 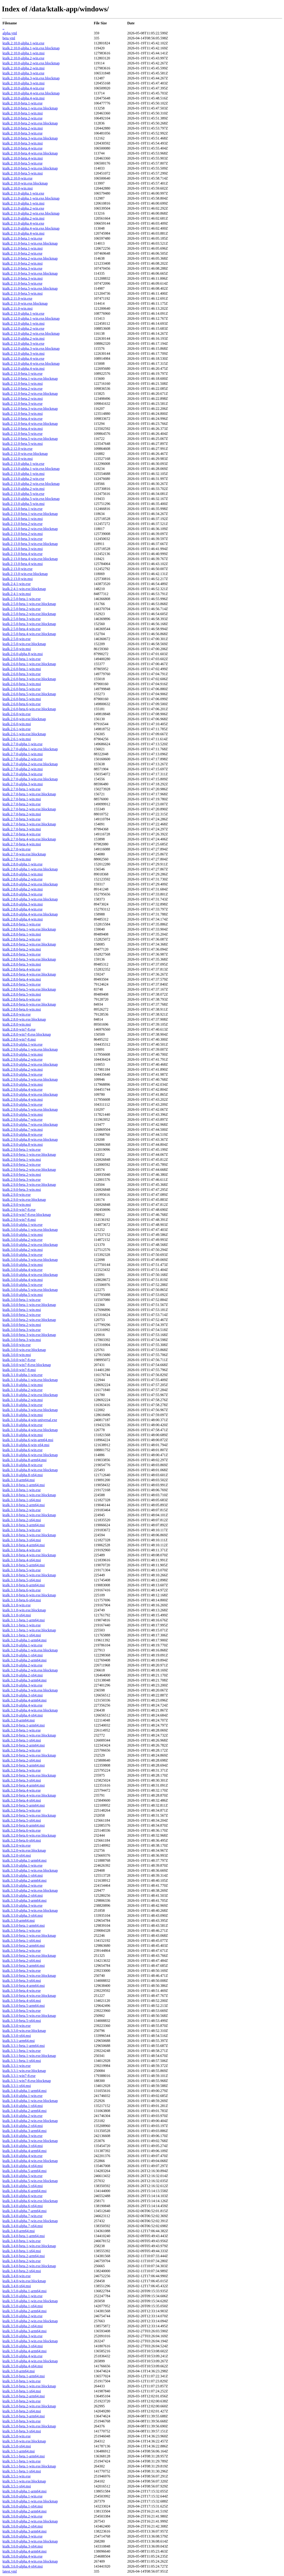 I want to click on ktalk.2.12.0-beta.3-win.exe.blockmap, so click(x=30, y=409).